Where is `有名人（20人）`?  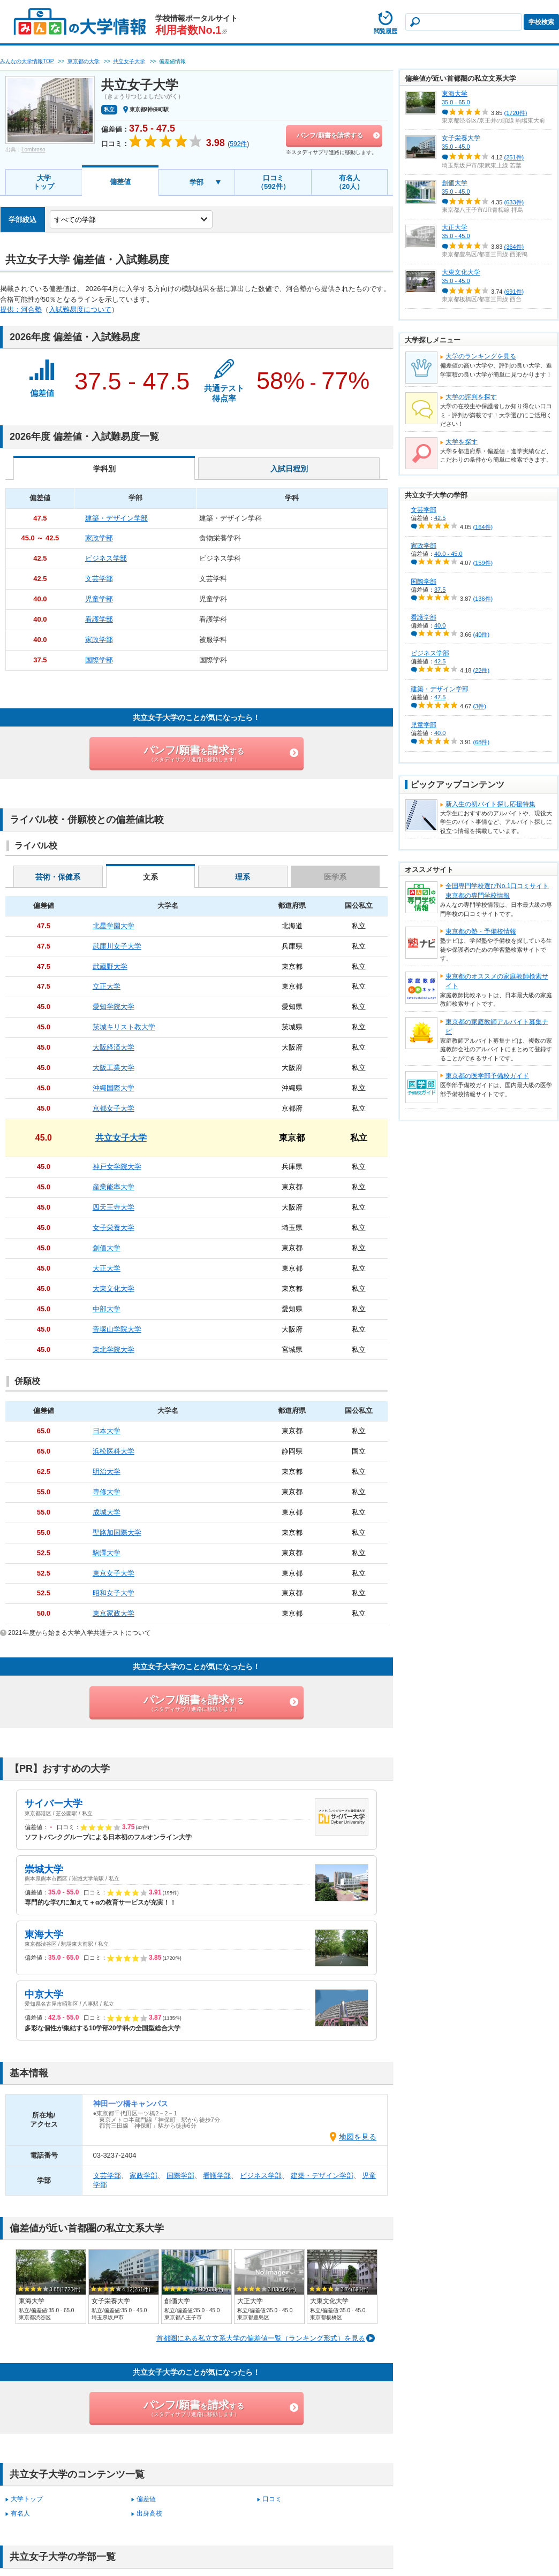 有名人（20人） is located at coordinates (349, 182).